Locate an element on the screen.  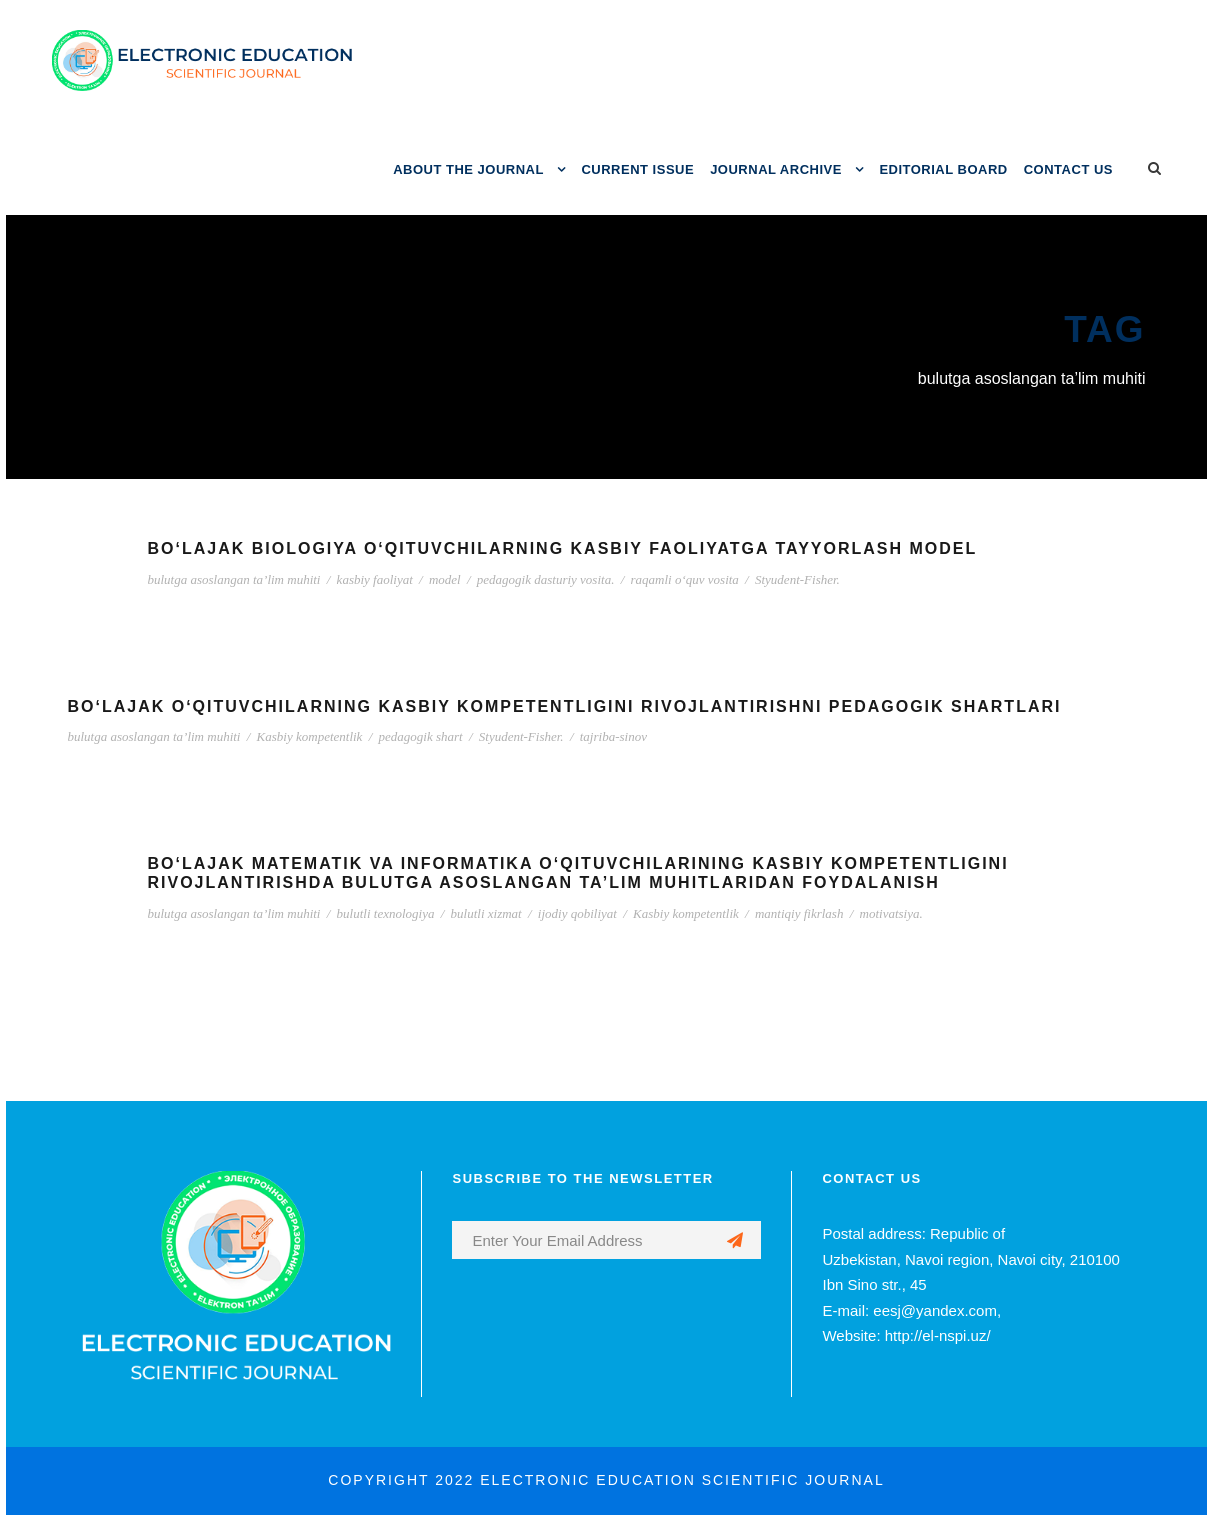
motivatsiya. is located at coordinates (891, 913).